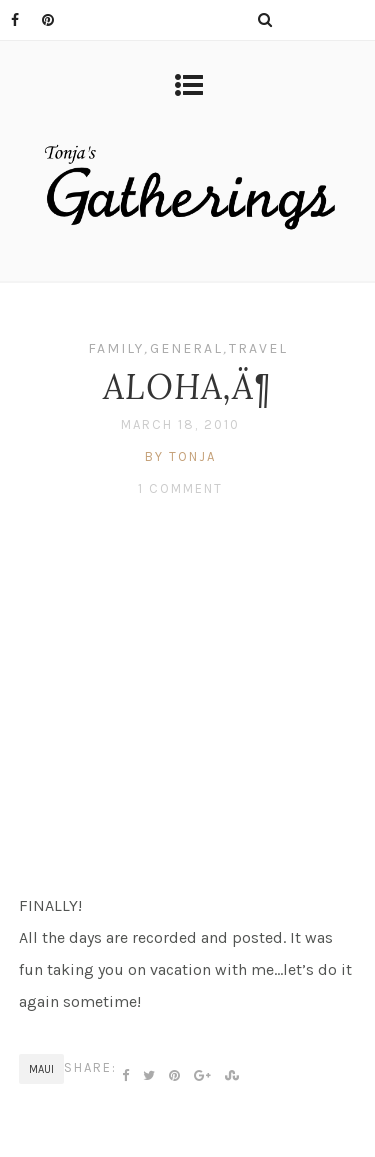 This screenshot has height=1157, width=375. I want to click on Travel, so click(258, 348).